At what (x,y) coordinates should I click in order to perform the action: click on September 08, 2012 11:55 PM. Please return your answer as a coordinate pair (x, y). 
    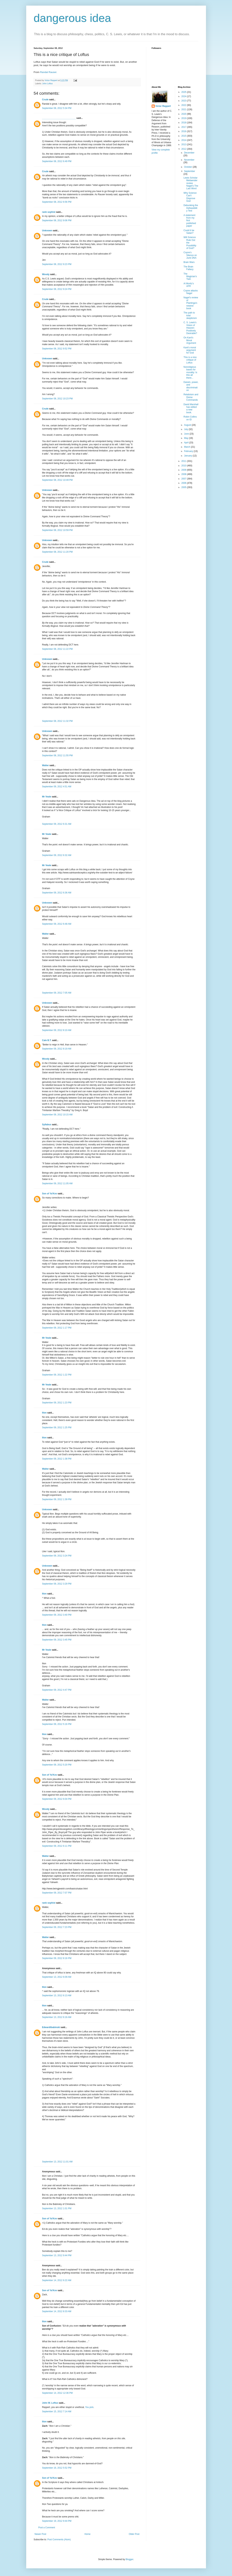
    Looking at the image, I should click on (57, 755).